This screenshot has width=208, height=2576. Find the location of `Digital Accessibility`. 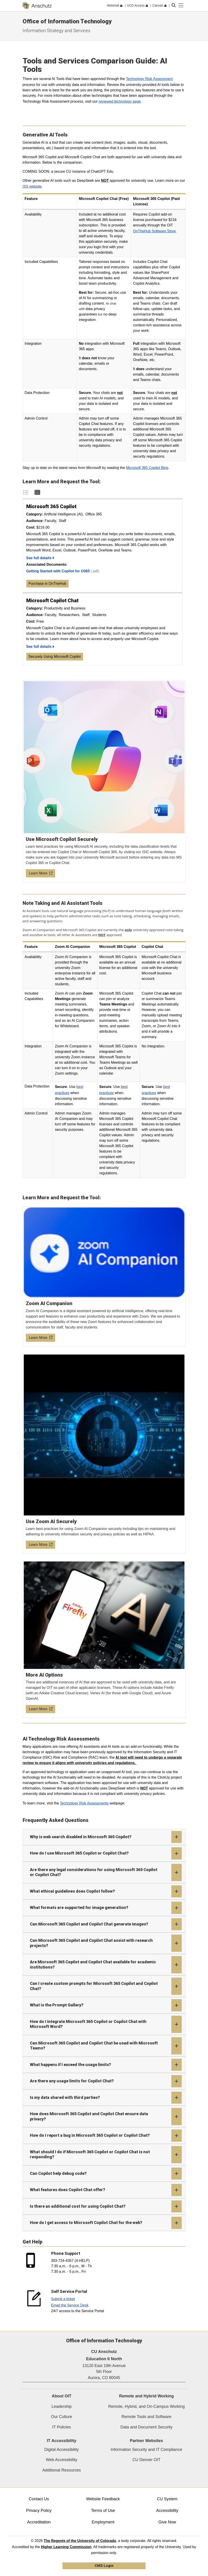

Digital Accessibility is located at coordinates (61, 2449).